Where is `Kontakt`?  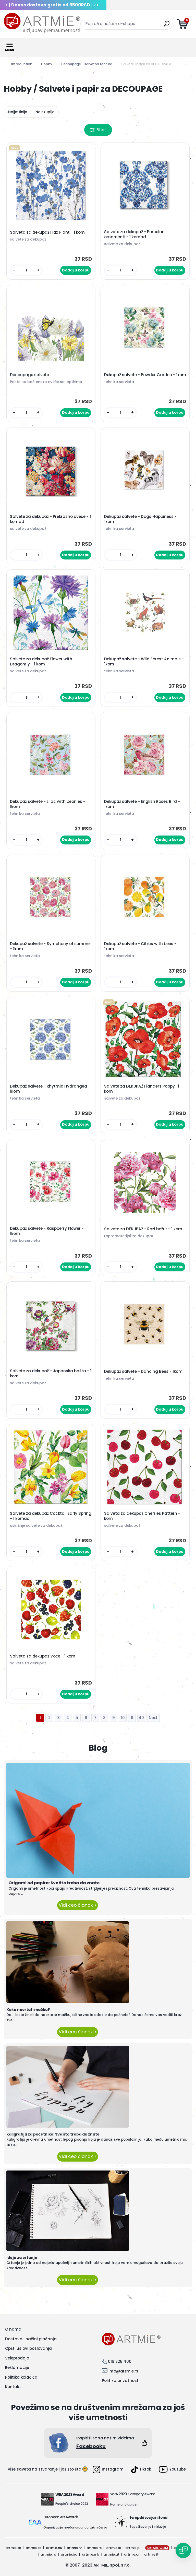 Kontakt is located at coordinates (13, 2386).